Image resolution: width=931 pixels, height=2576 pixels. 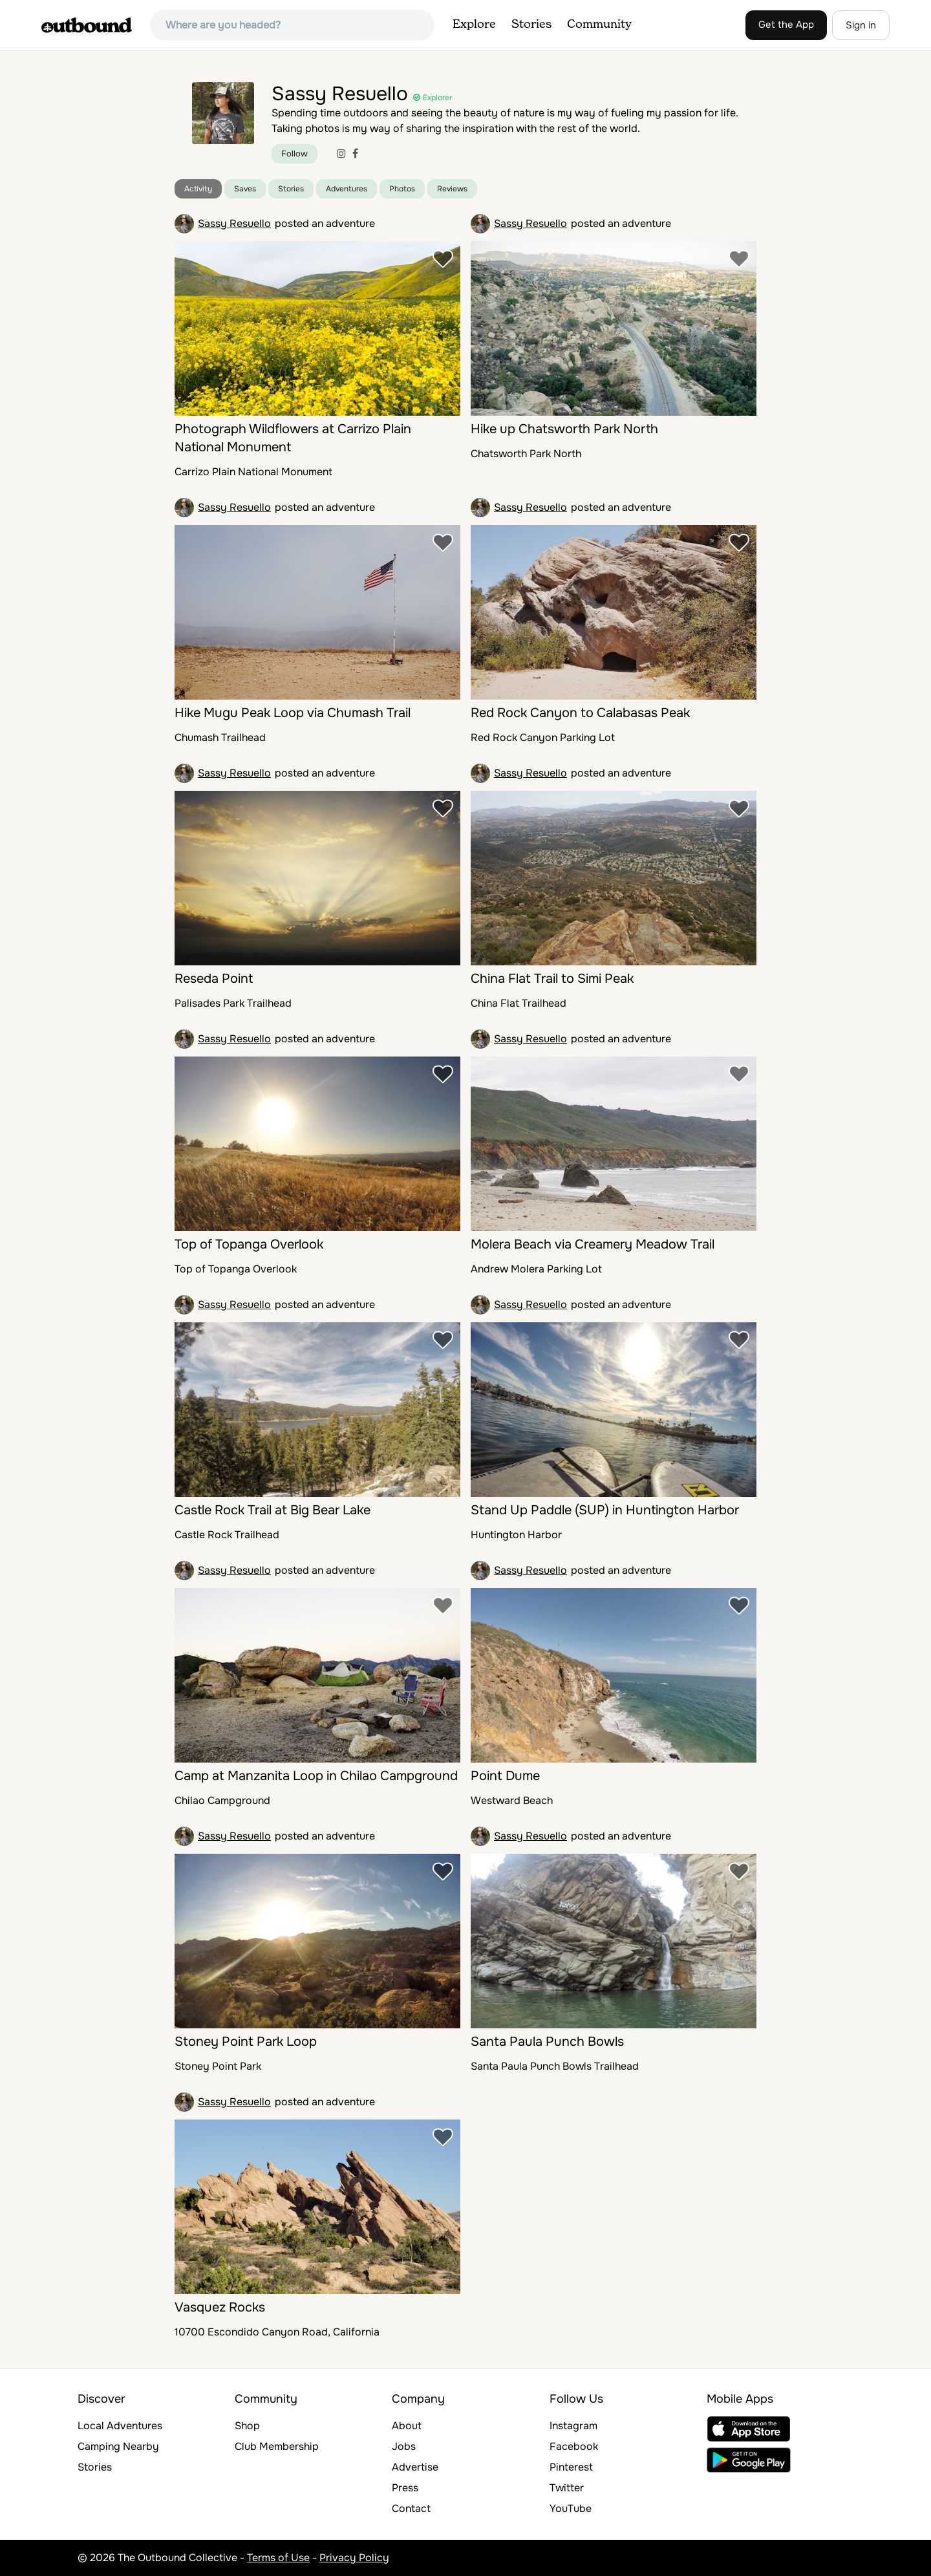 I want to click on Community, so click(x=599, y=24).